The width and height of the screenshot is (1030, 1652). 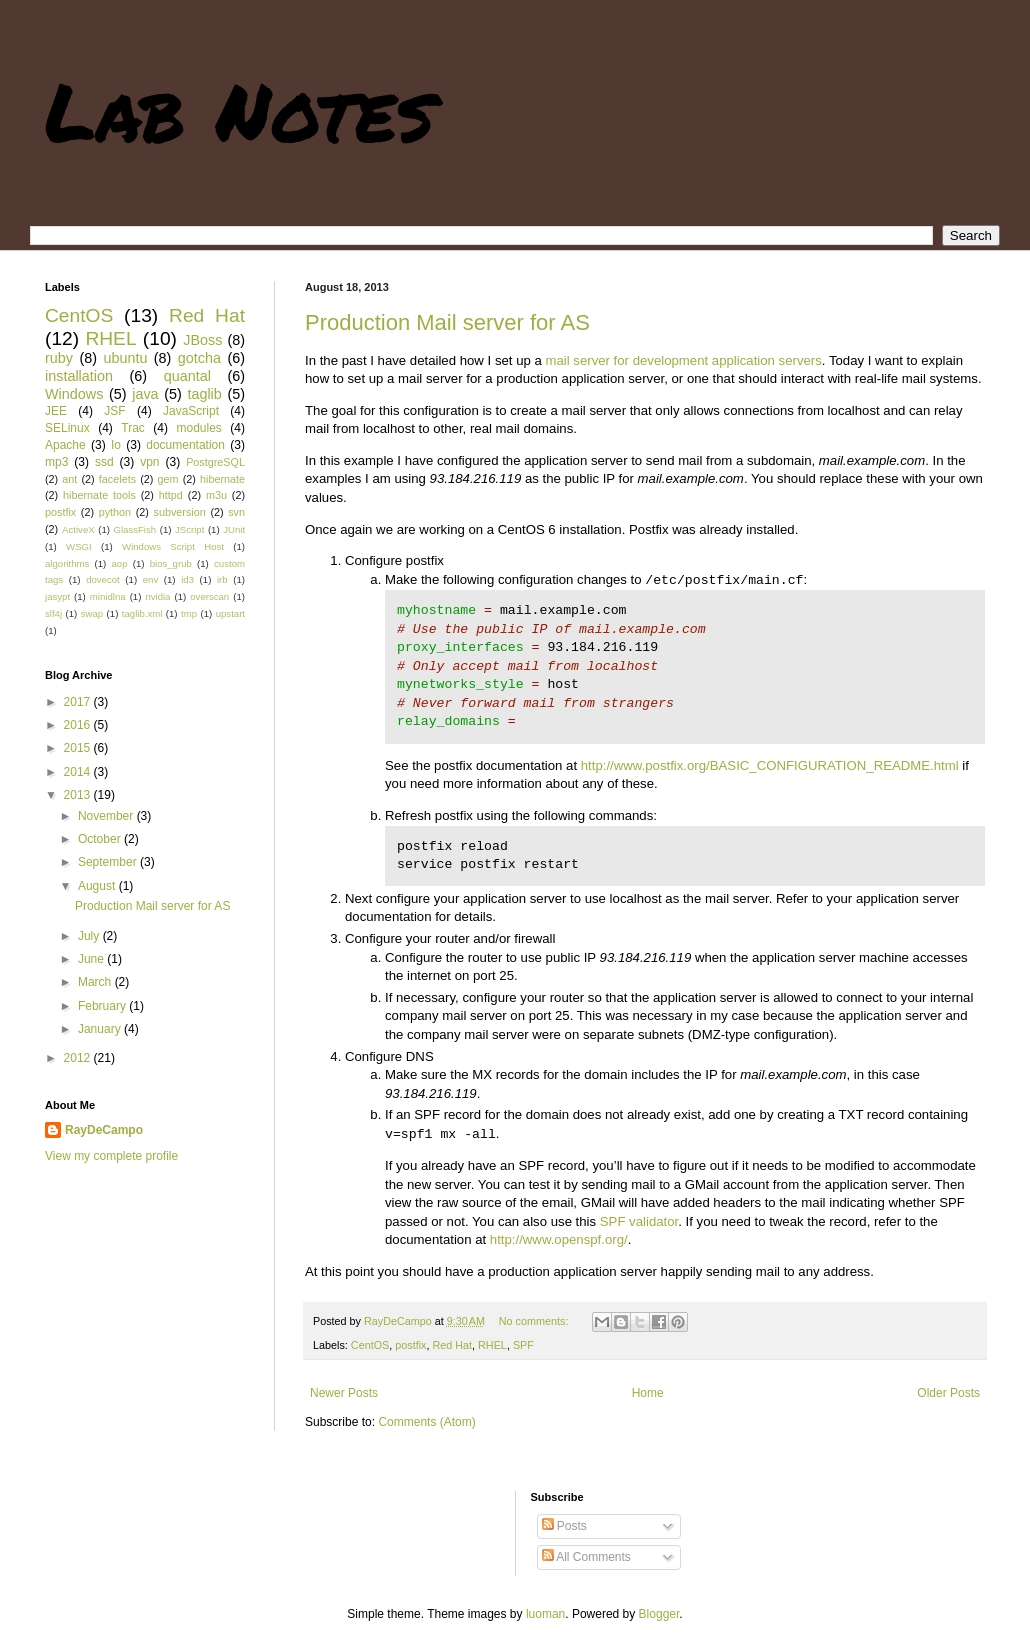 What do you see at coordinates (523, 1345) in the screenshot?
I see `SPF` at bounding box center [523, 1345].